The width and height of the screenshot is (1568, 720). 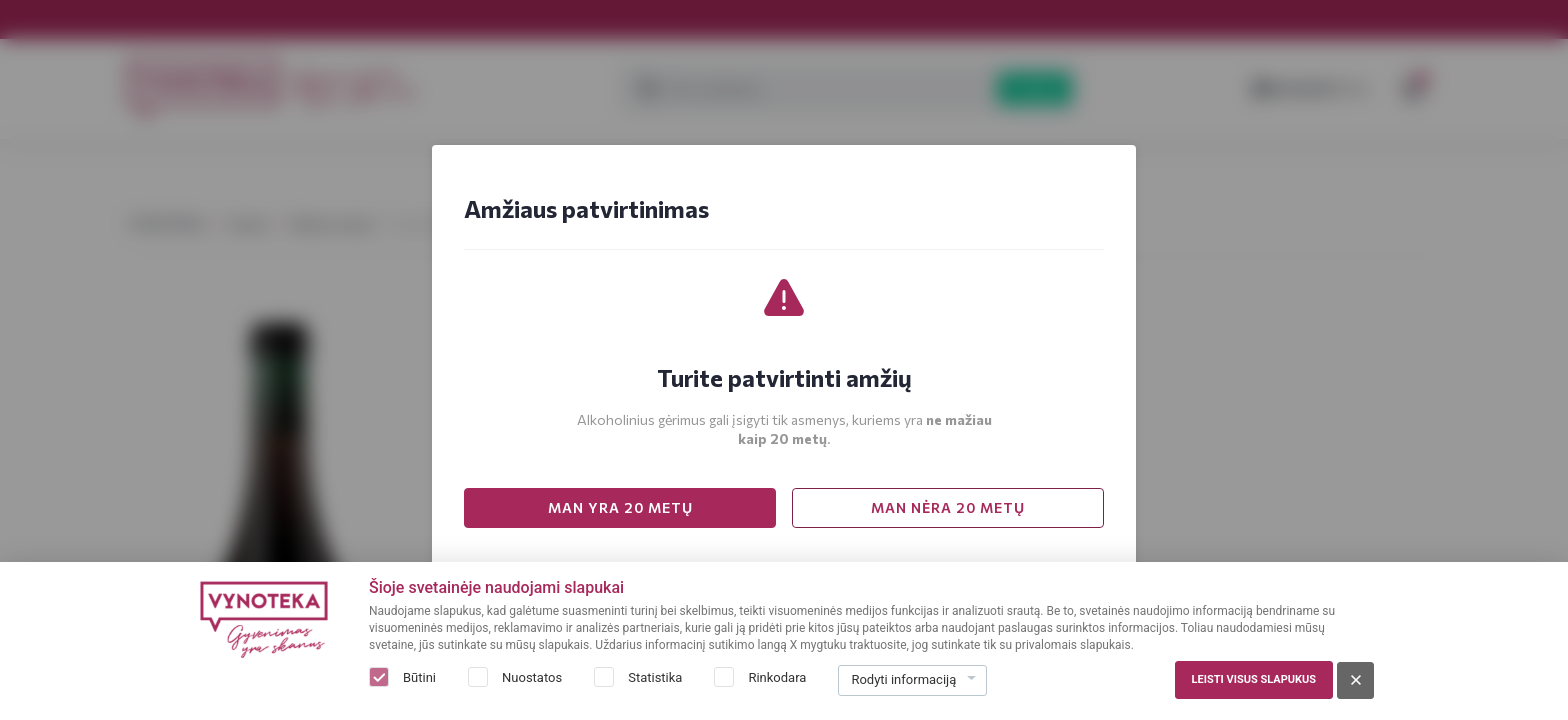 I want to click on Rodyti informaciją, so click(x=903, y=679).